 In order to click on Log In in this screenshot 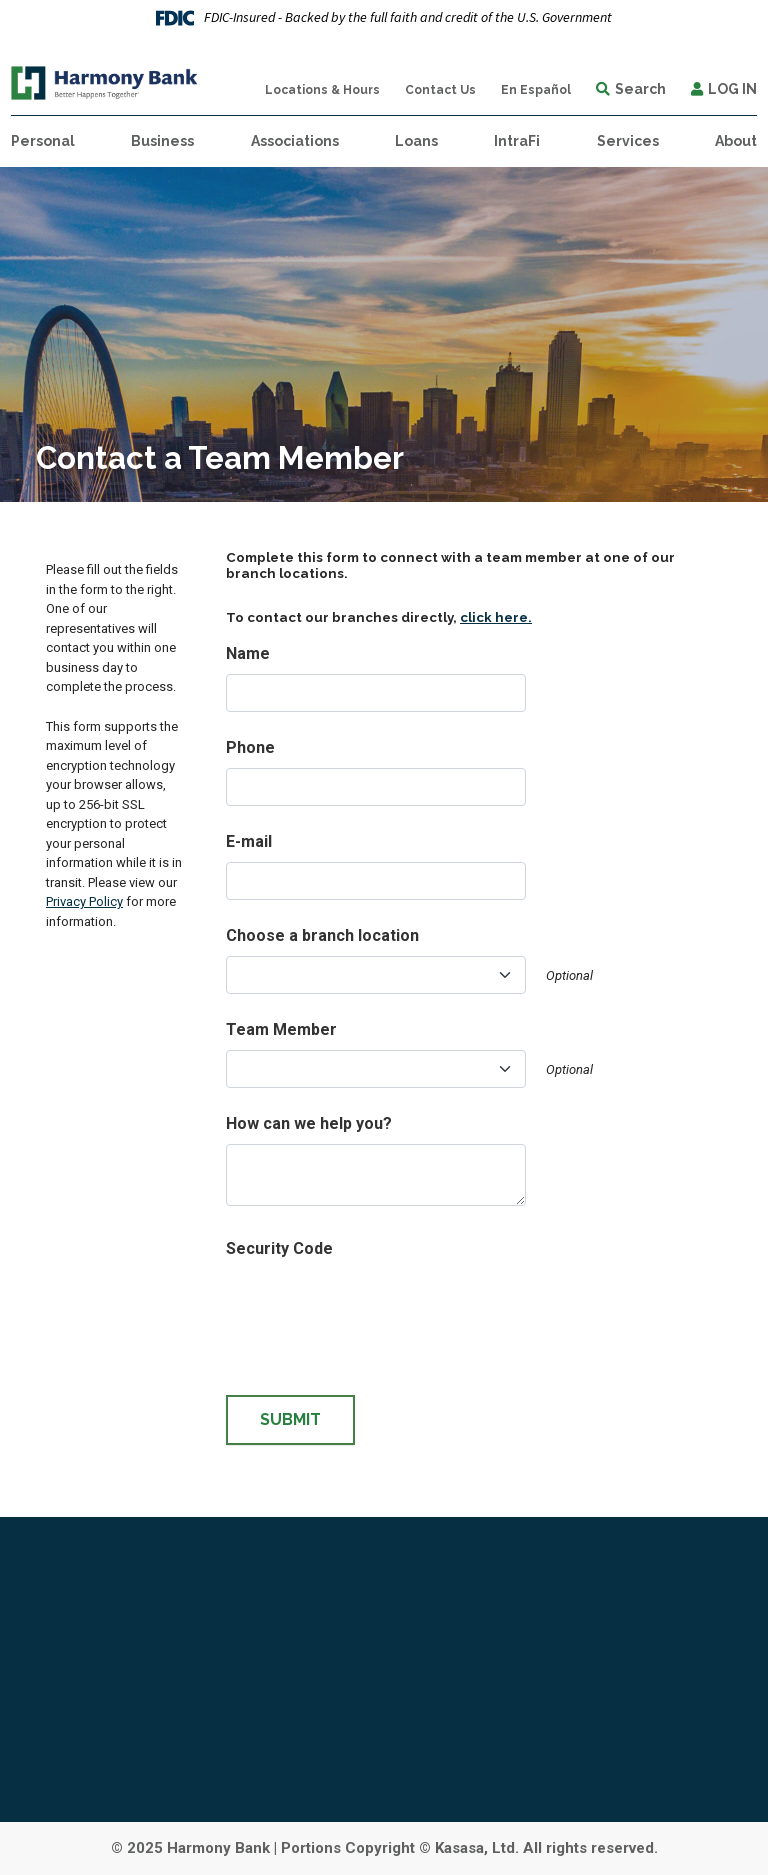, I will do `click(732, 89)`.